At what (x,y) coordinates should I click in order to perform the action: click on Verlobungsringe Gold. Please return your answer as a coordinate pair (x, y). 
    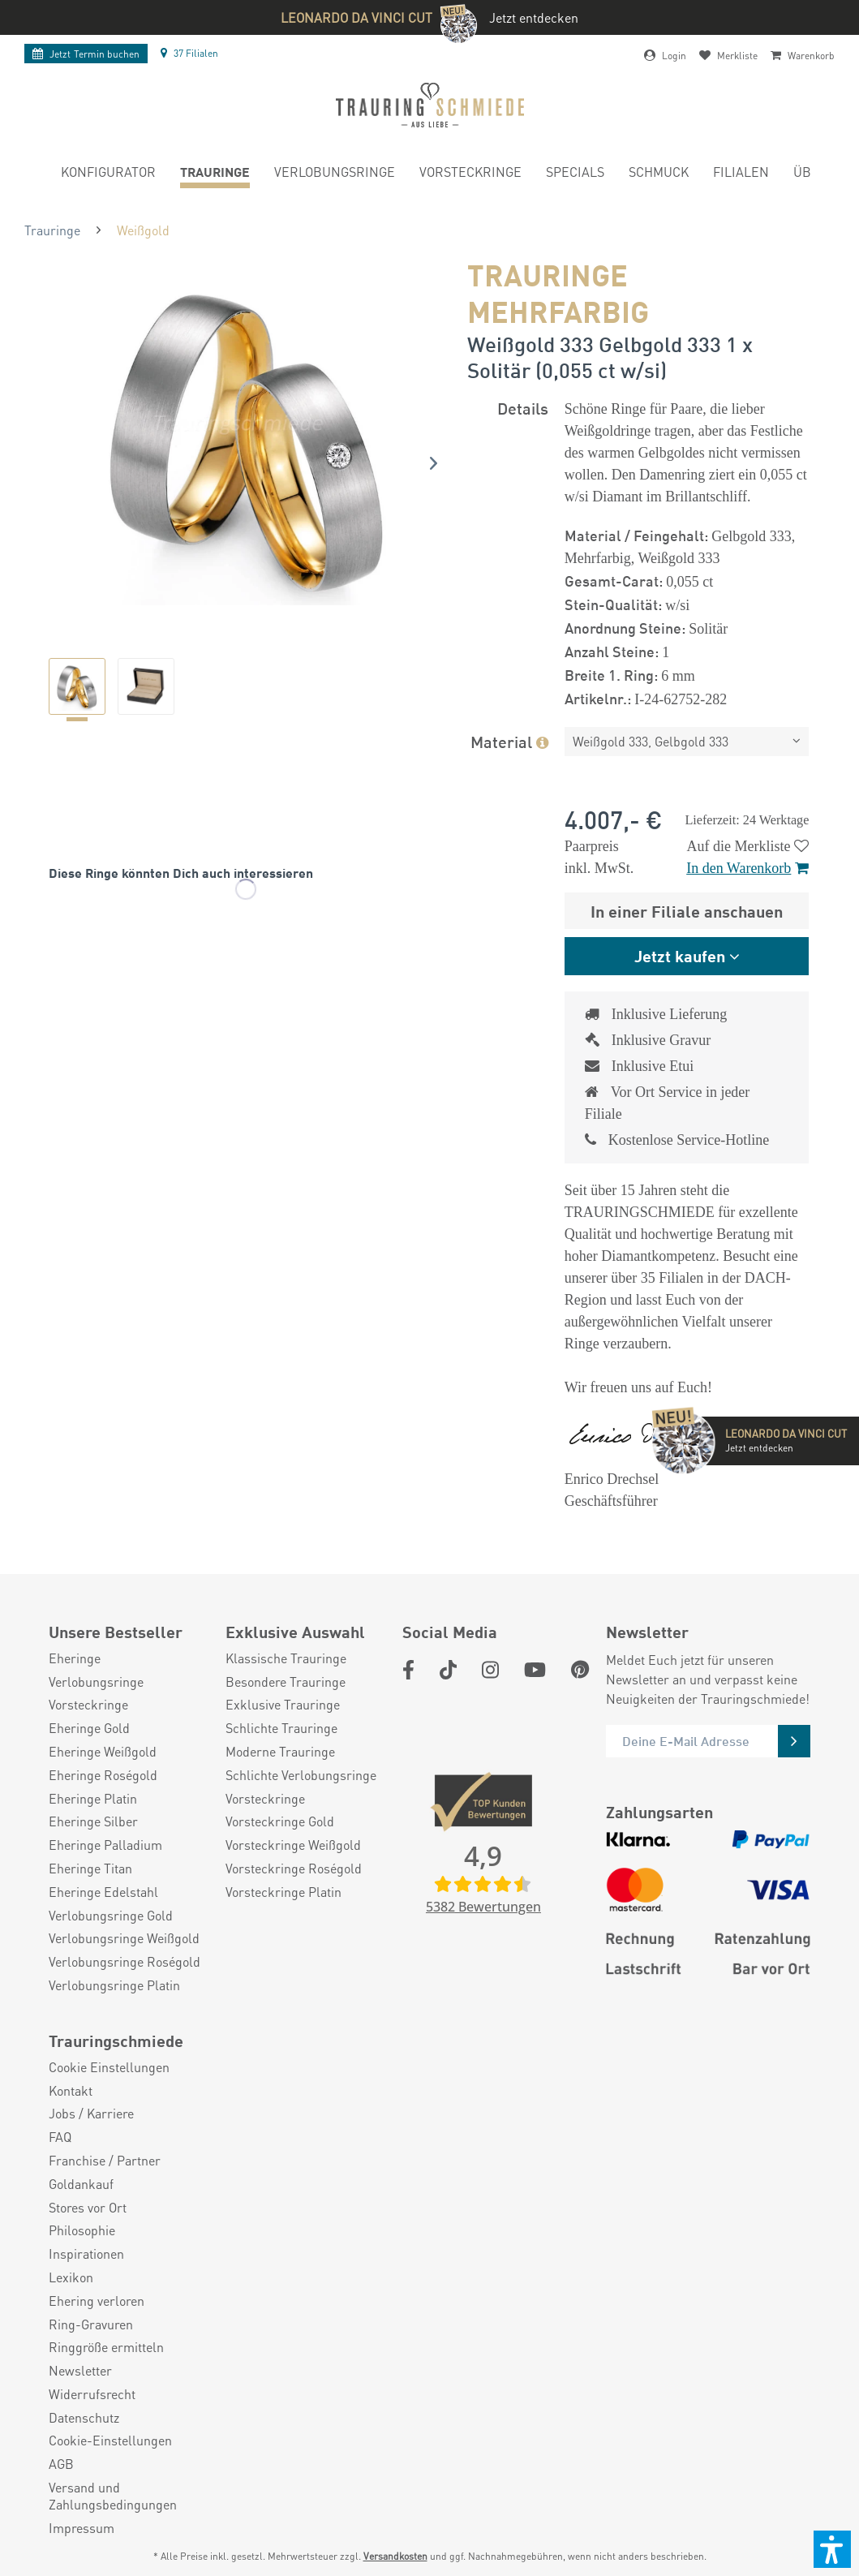
    Looking at the image, I should click on (111, 1915).